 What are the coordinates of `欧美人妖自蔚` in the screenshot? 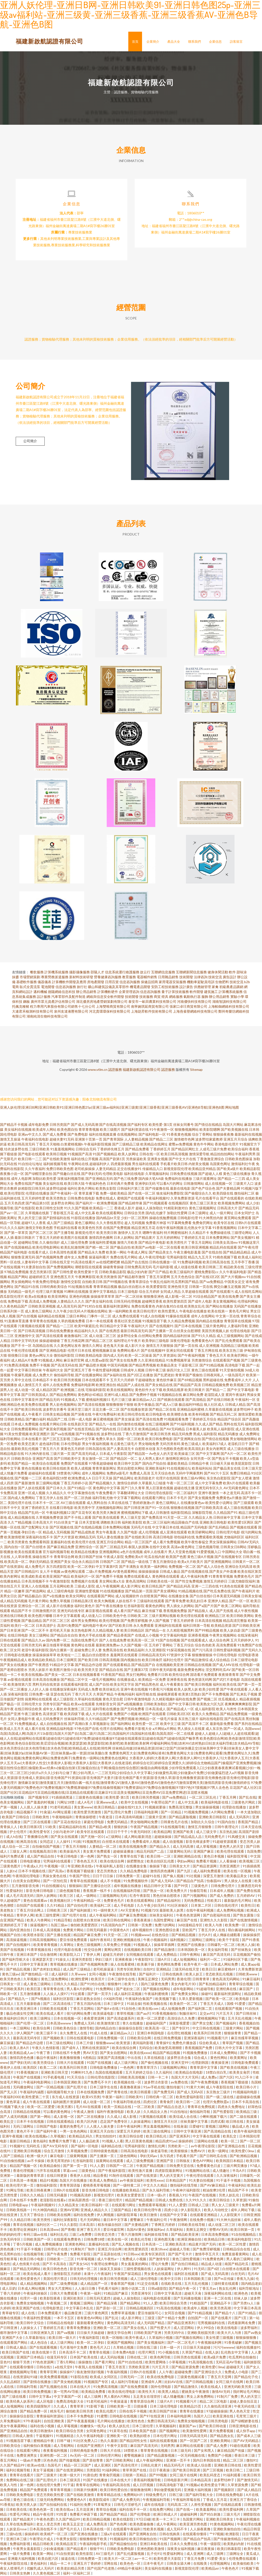 It's located at (230, 1630).